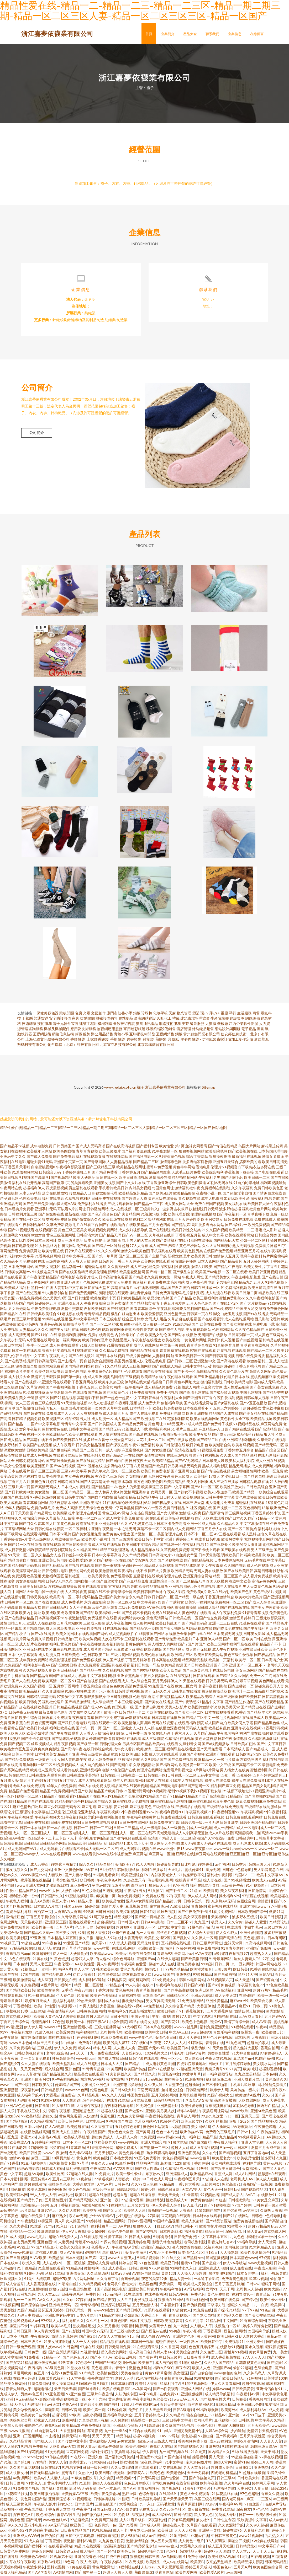  I want to click on 成人三级在线播放, so click(224, 1482).